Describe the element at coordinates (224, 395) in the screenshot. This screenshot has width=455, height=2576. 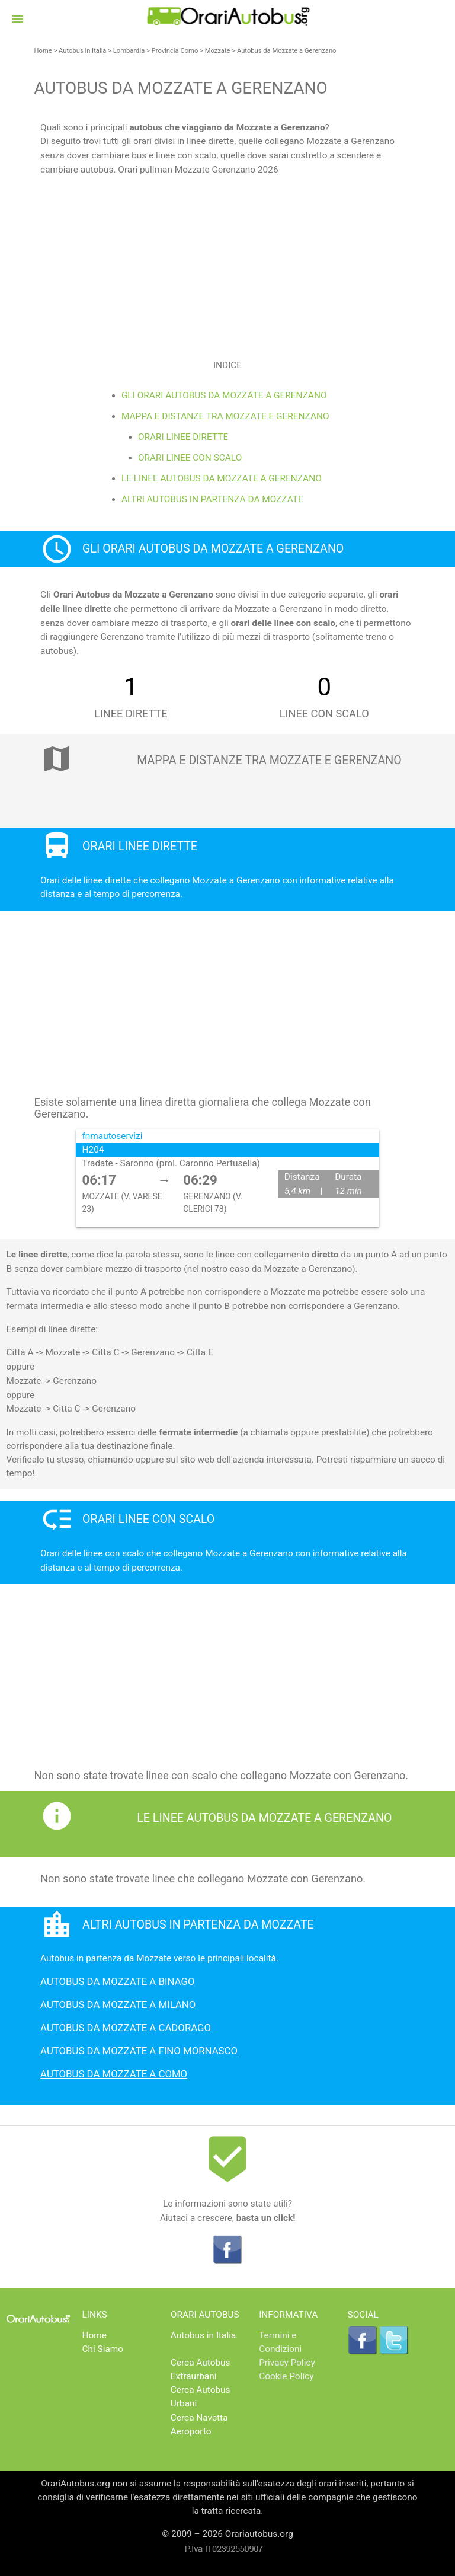
I see `Gli Orari Autobus da Mozzate a Gerenzano` at that location.